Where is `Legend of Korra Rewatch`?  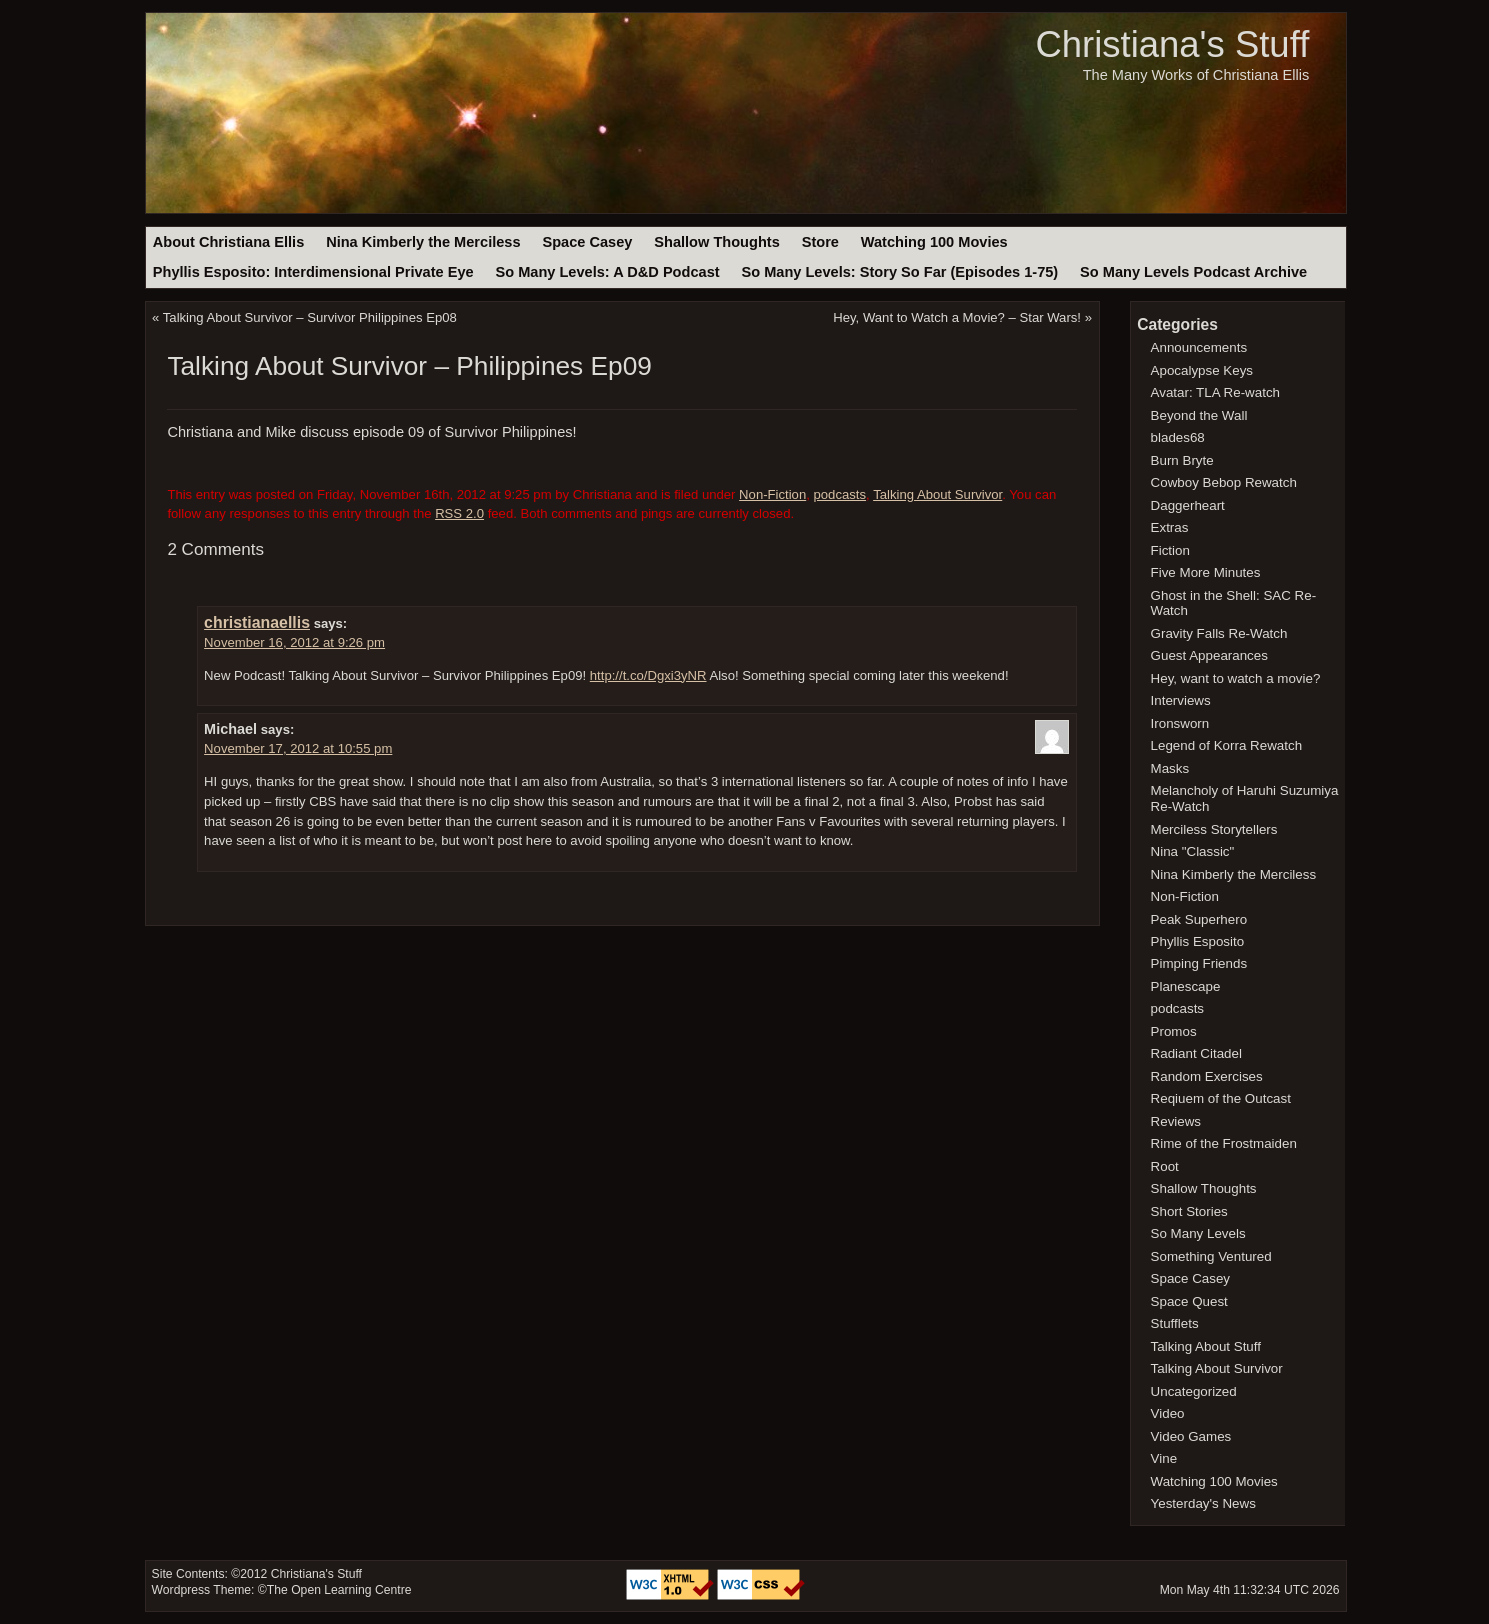
Legend of Korra Rewatch is located at coordinates (1227, 745).